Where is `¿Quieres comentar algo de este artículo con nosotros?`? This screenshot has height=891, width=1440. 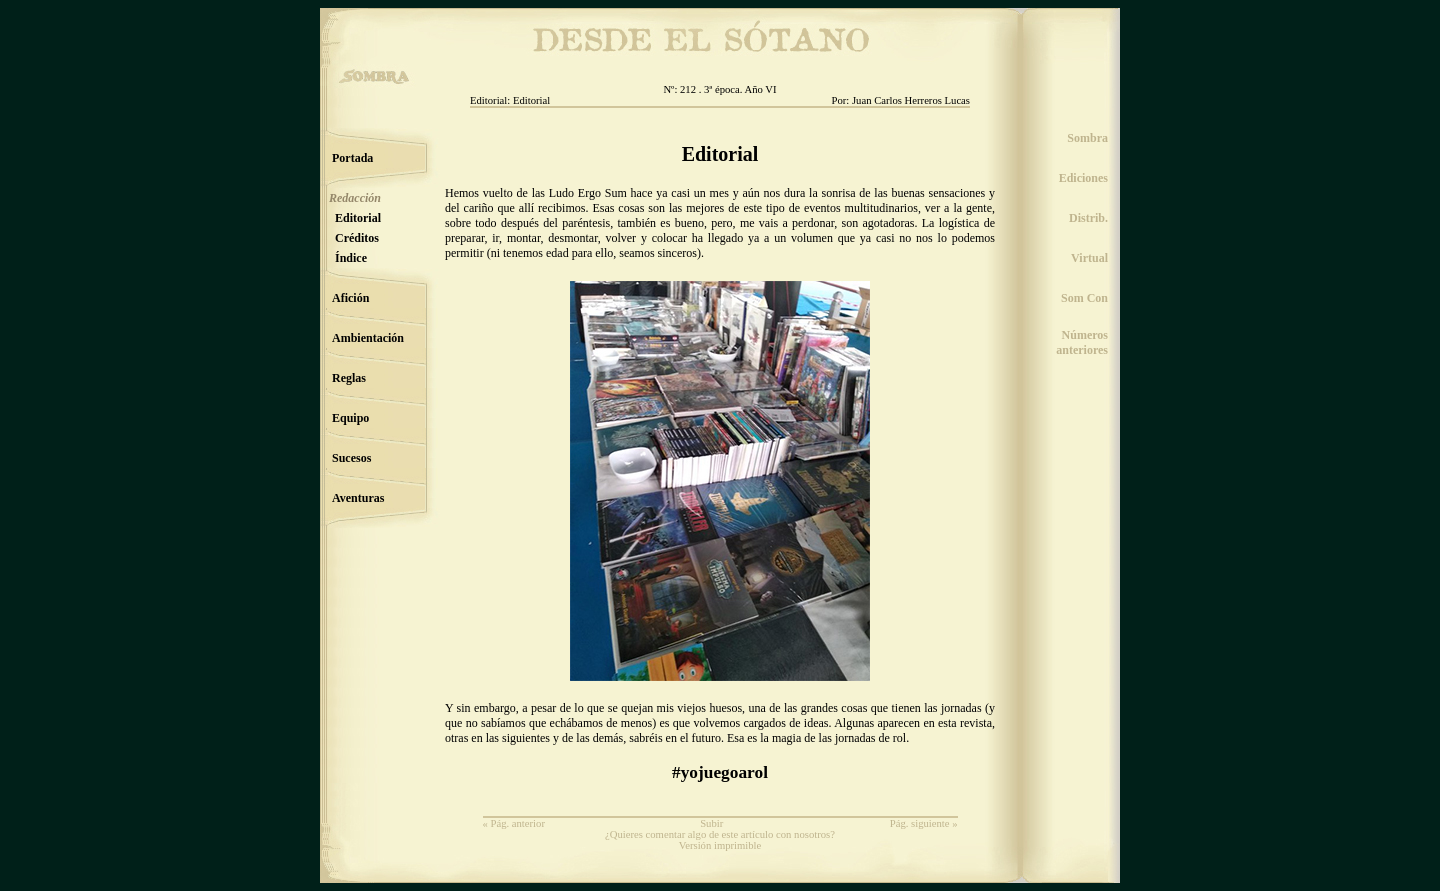
¿Quieres comentar algo de este artículo con nosotros? is located at coordinates (720, 834).